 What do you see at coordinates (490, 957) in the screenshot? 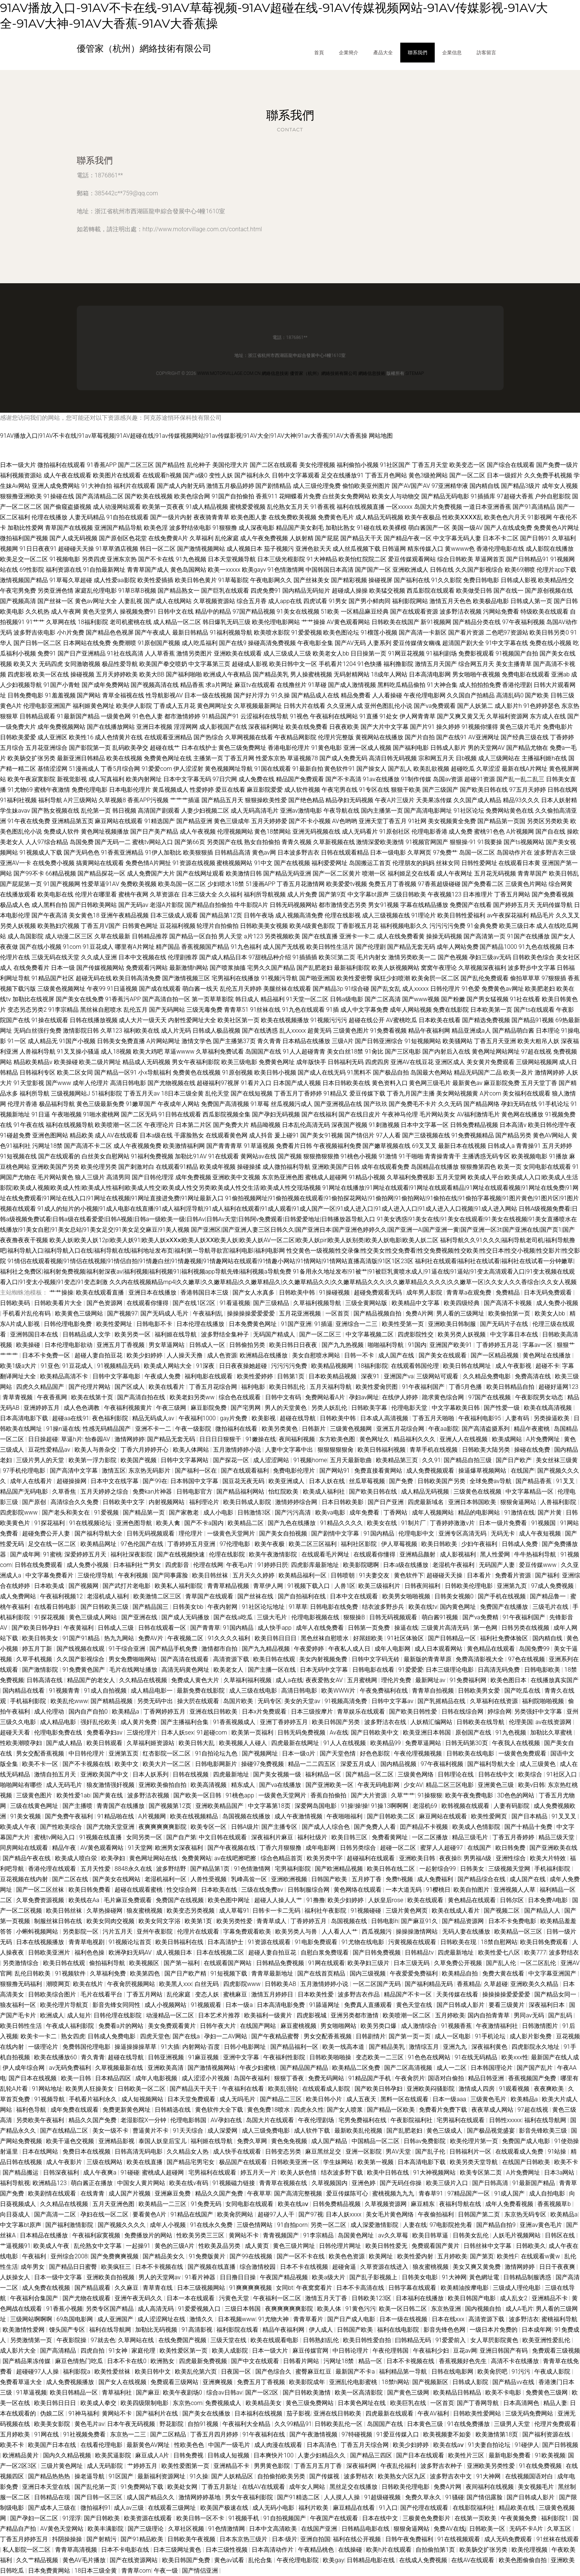
I see `孕妇三级av无码` at bounding box center [490, 957].